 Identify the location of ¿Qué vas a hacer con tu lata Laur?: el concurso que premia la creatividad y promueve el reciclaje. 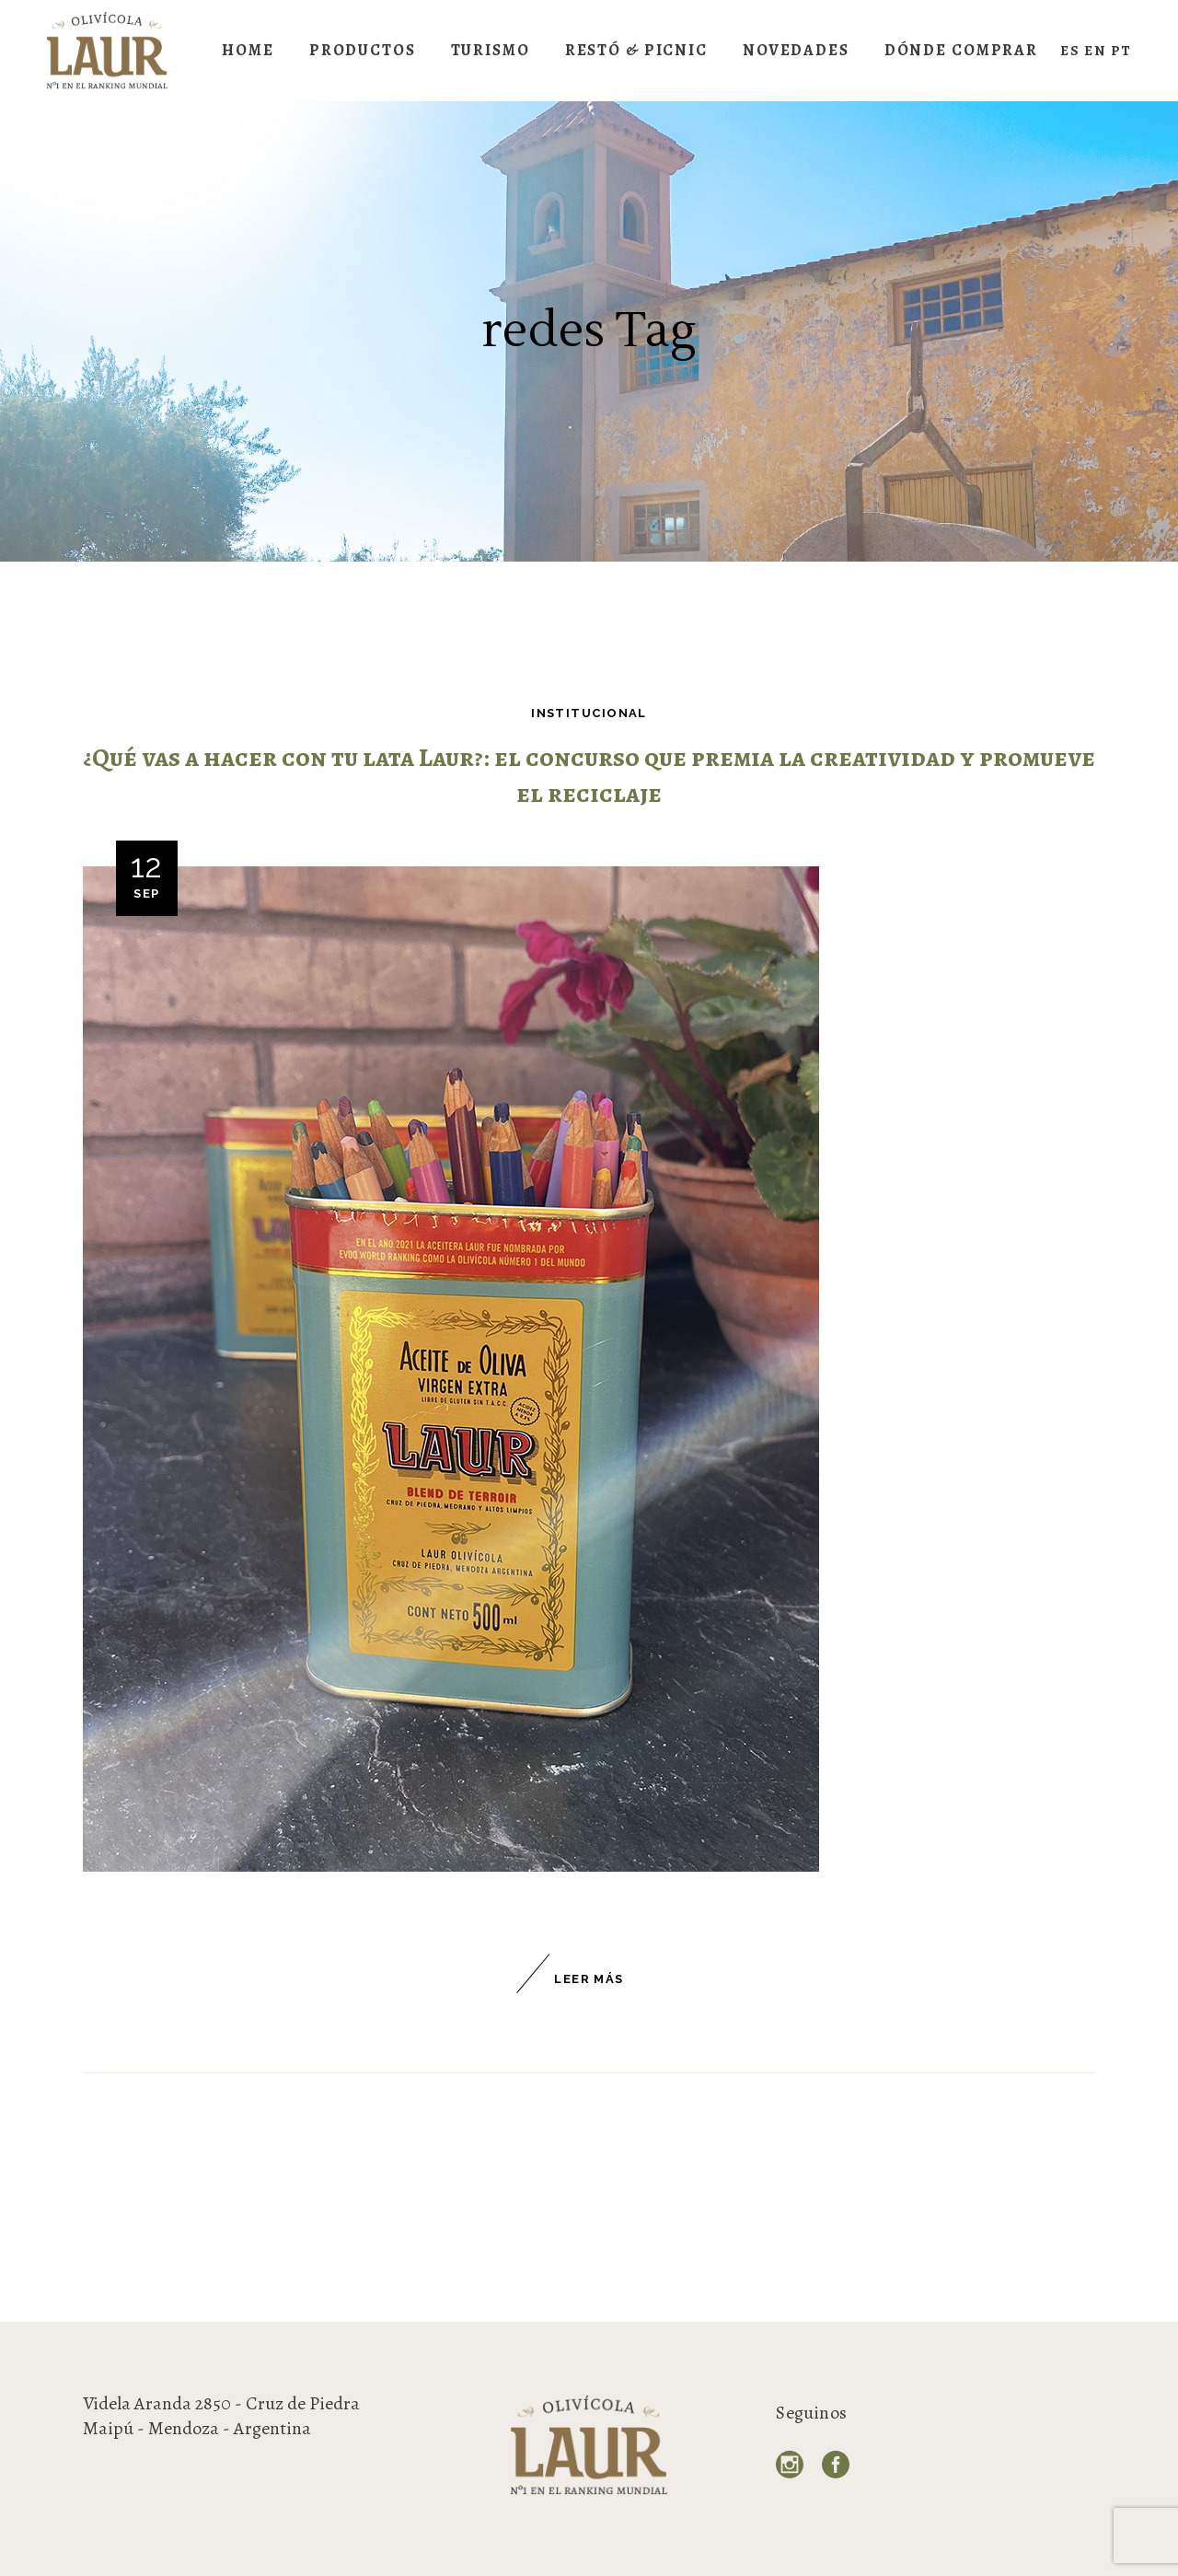
(589, 775).